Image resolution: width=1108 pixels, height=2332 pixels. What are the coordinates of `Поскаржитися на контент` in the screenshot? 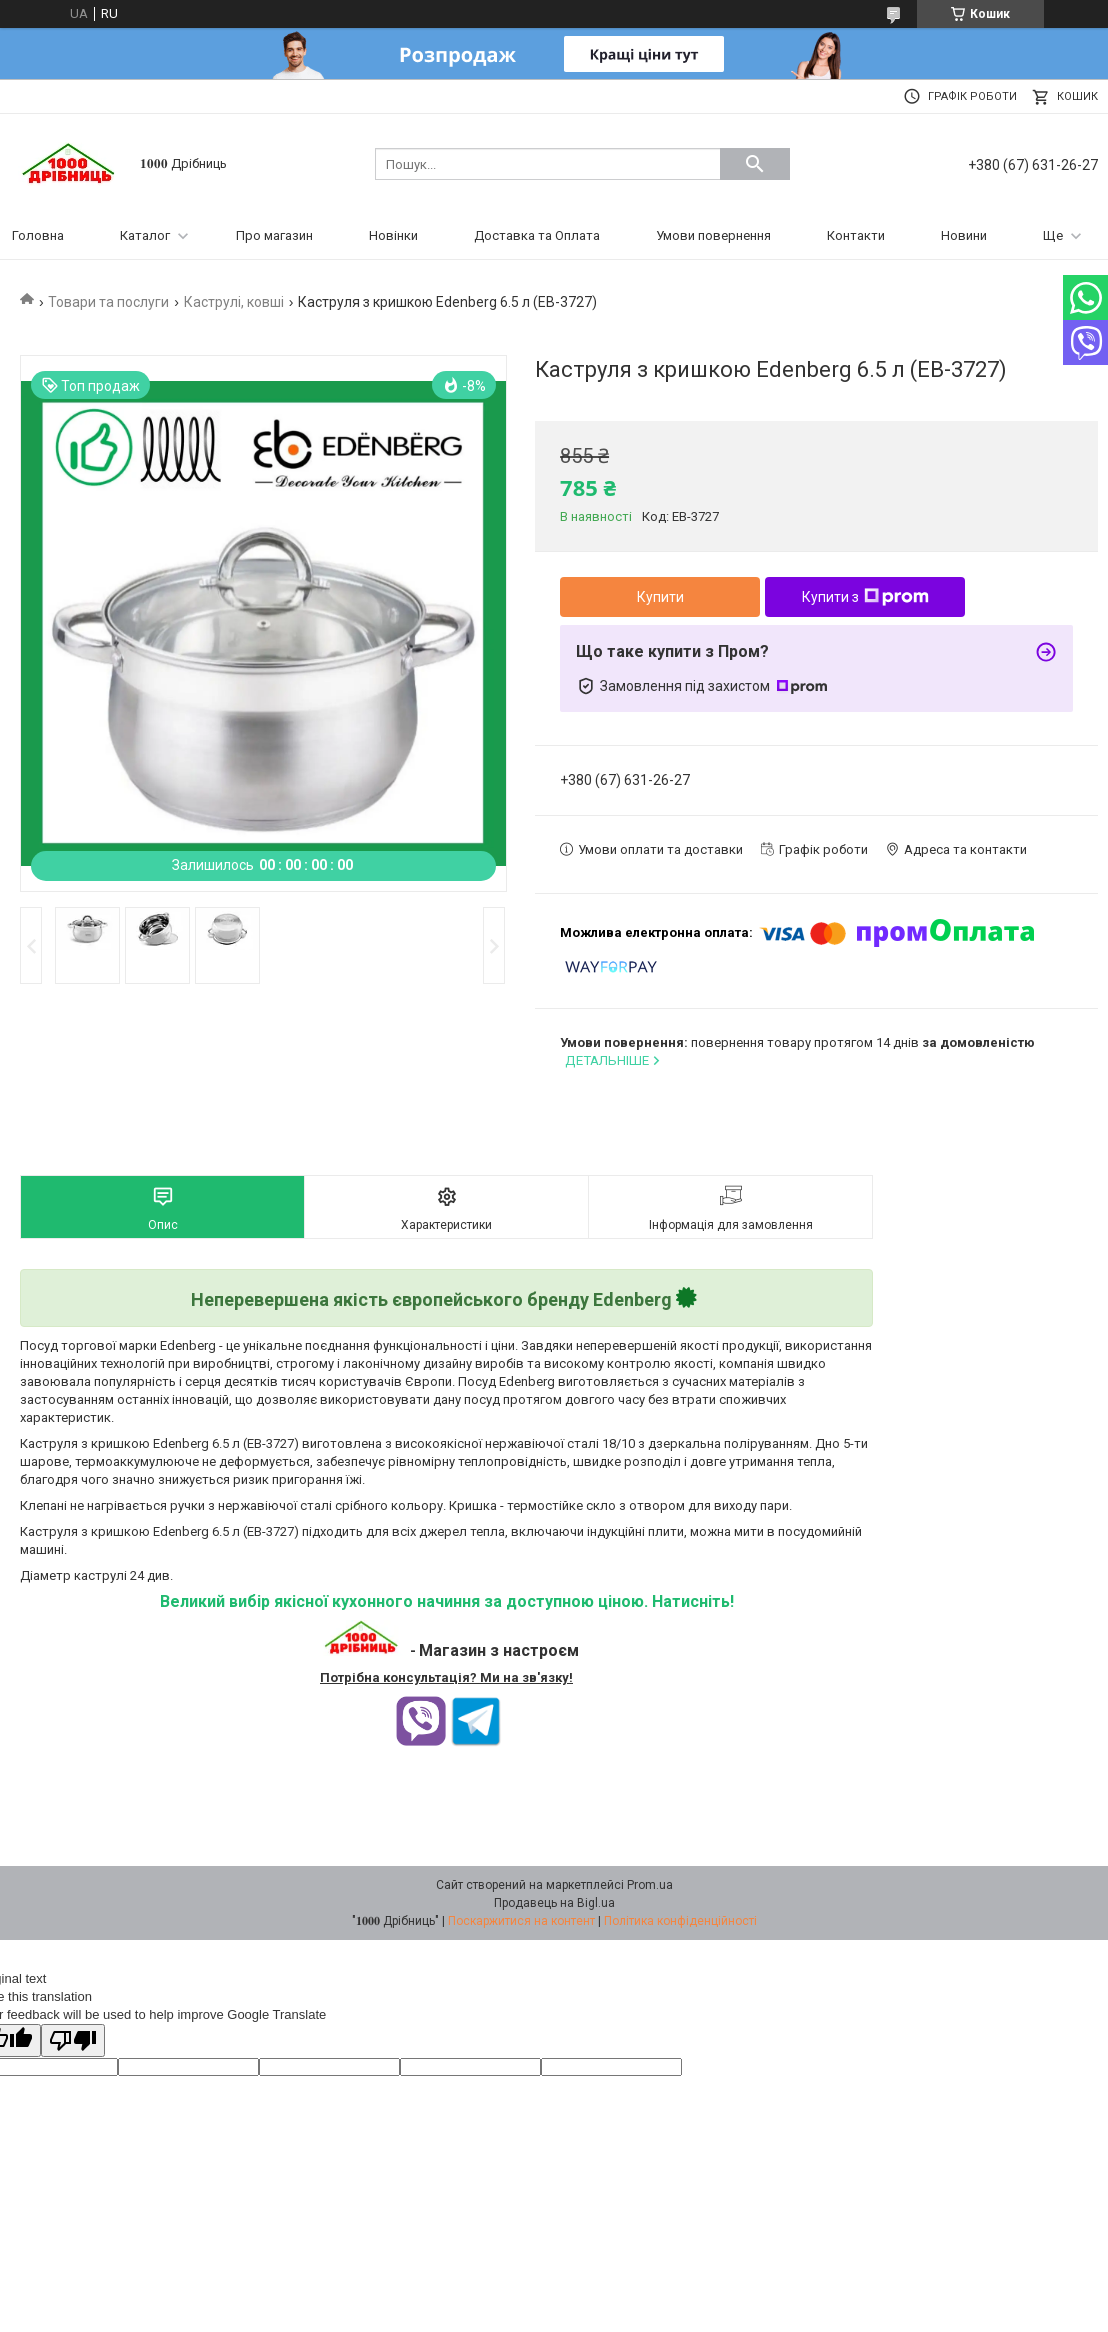 It's located at (521, 1921).